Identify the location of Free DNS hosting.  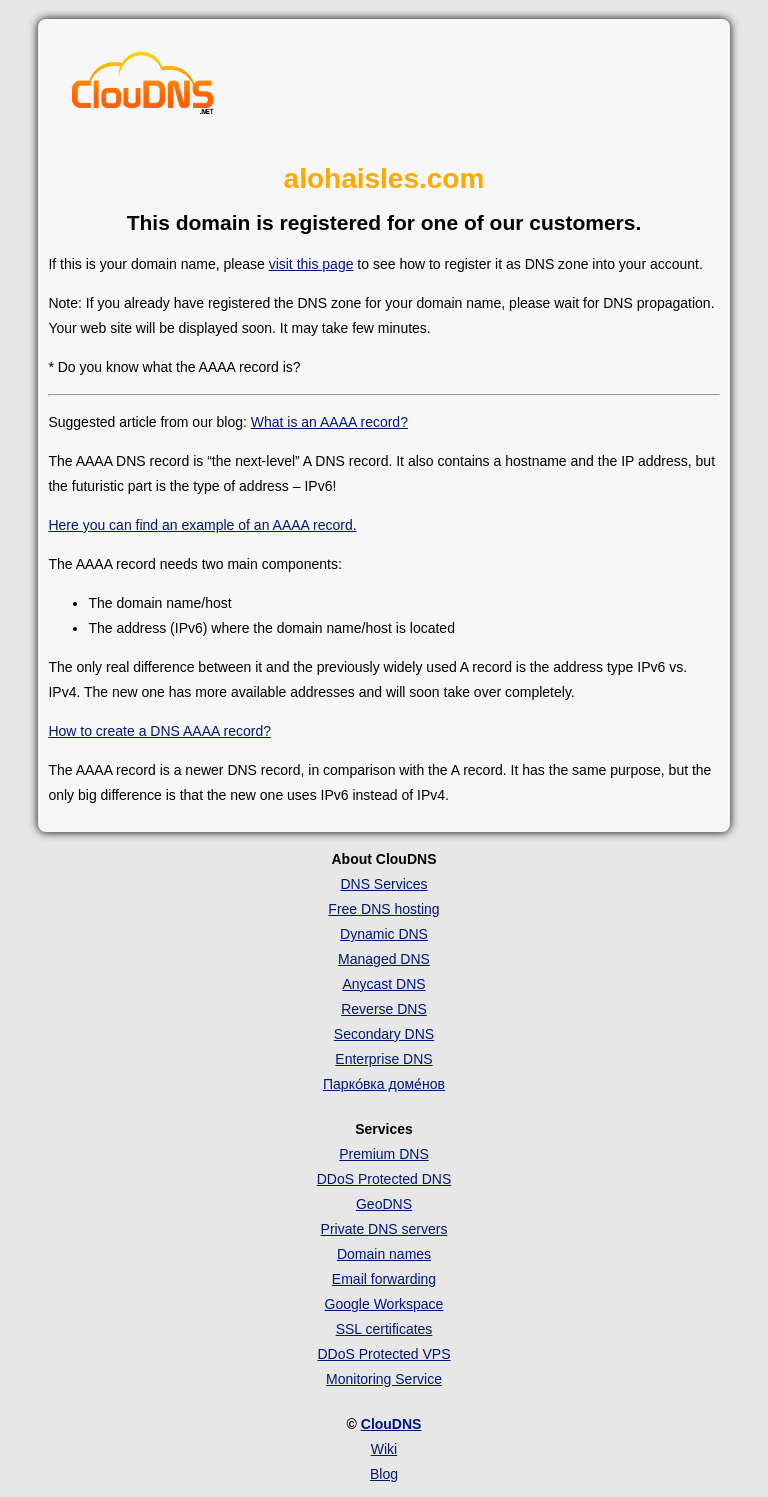
(383, 909).